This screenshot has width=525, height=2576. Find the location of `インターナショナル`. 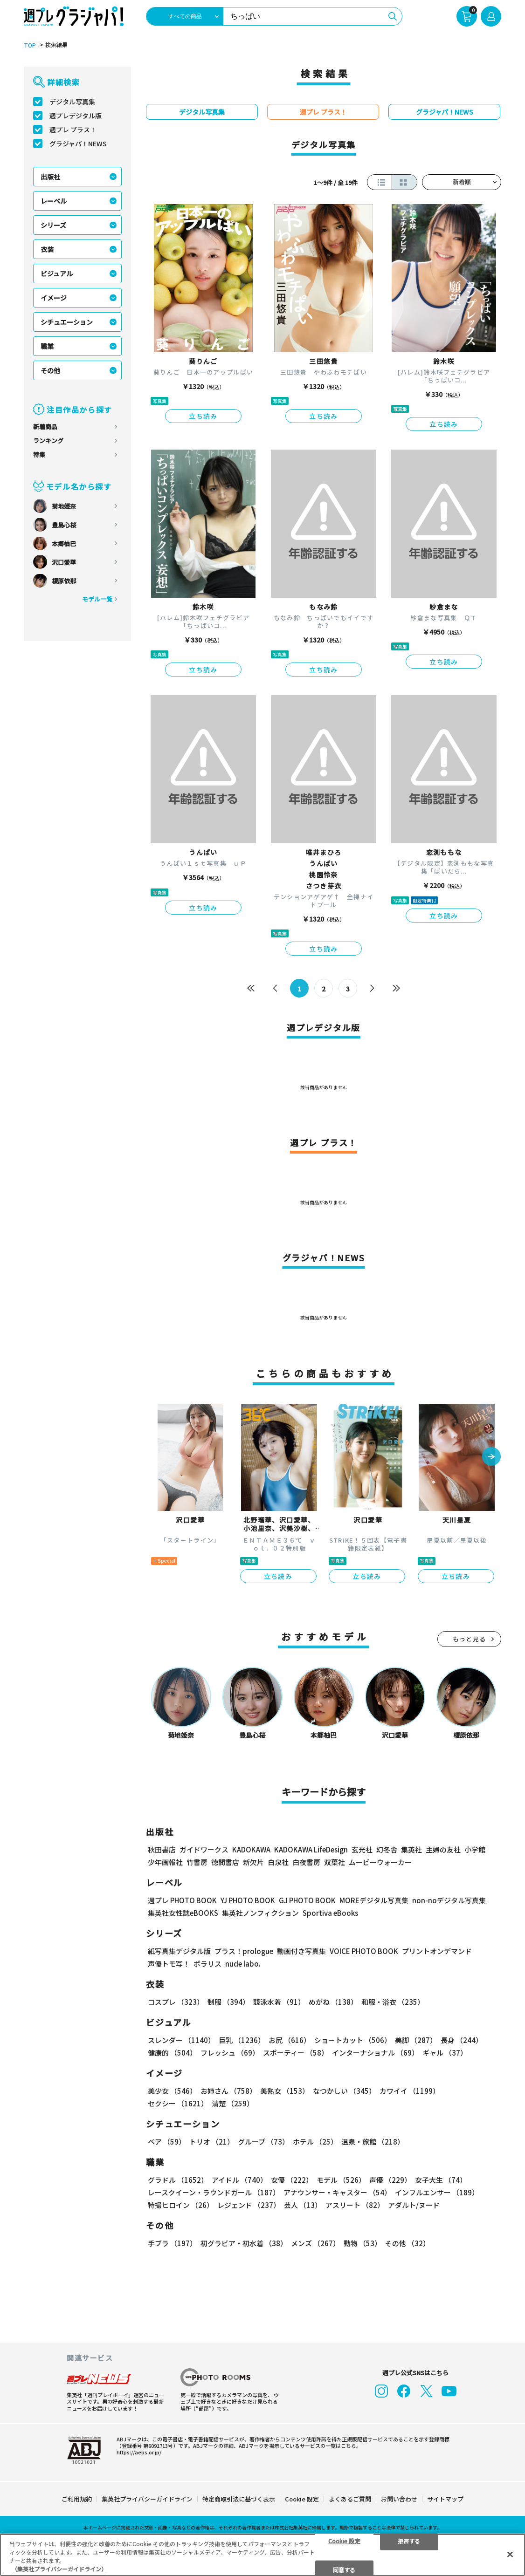

インターナショナル is located at coordinates (375, 2052).